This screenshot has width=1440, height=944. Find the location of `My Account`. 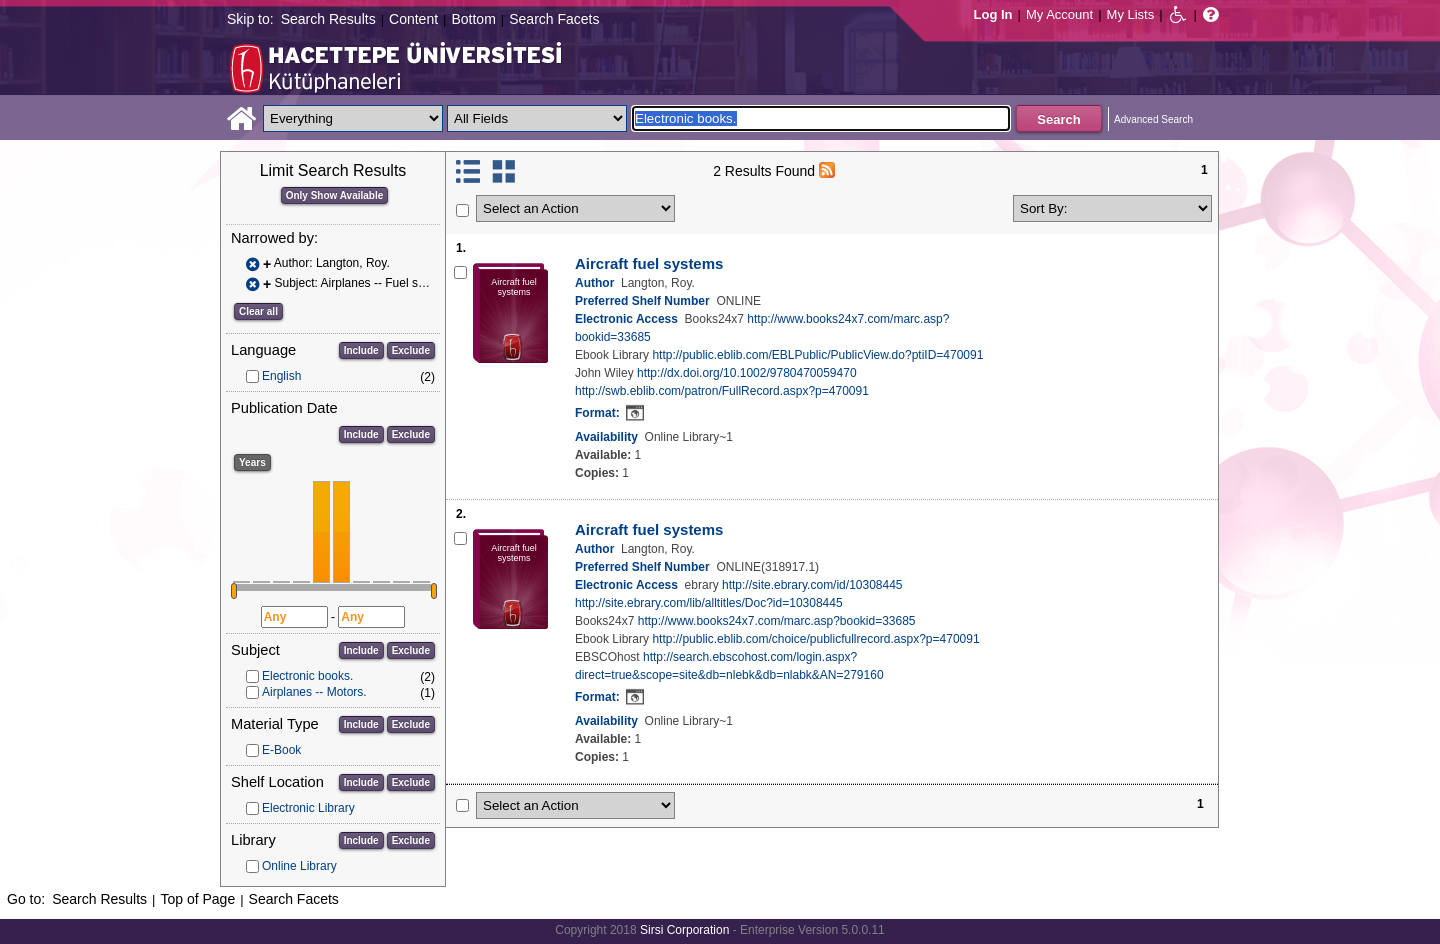

My Account is located at coordinates (1059, 14).